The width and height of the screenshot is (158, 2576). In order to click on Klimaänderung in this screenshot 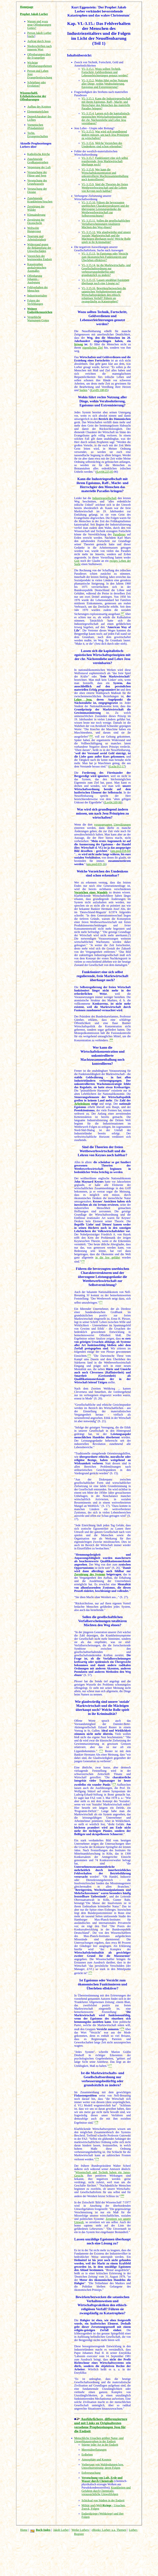, I will do `click(36, 214)`.